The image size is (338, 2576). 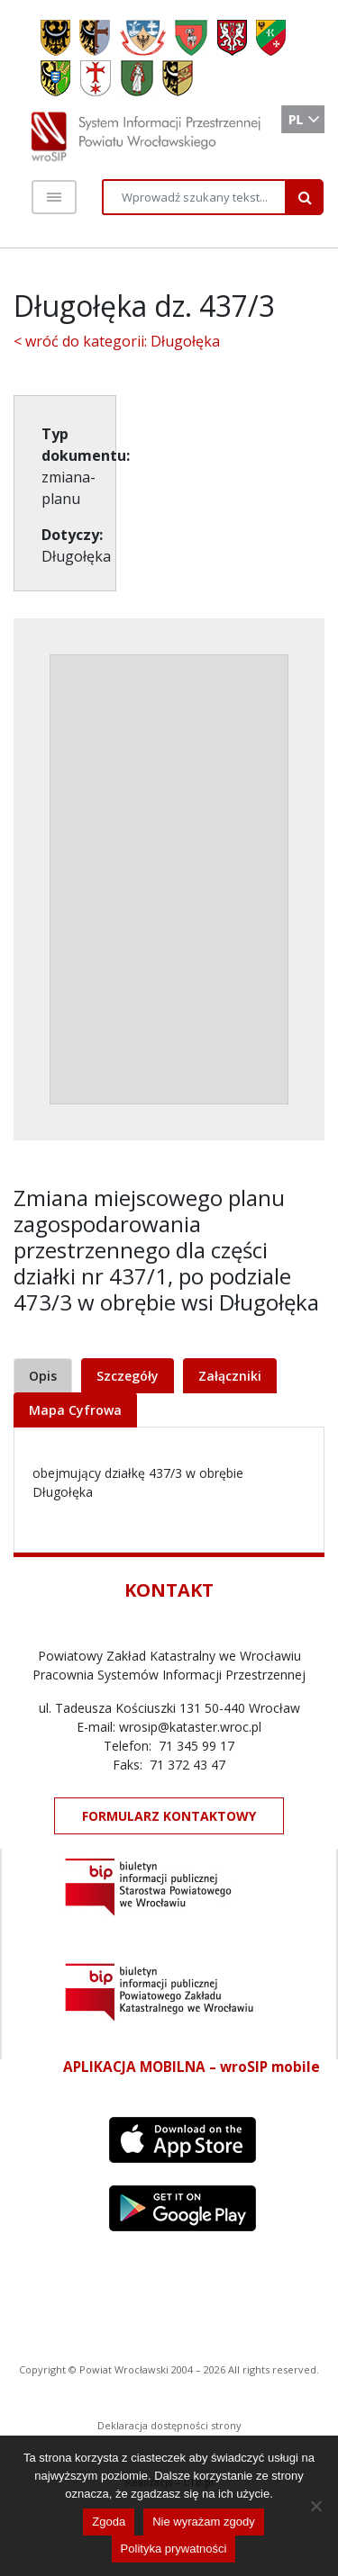 I want to click on Szczegóły [tab], so click(x=127, y=1375).